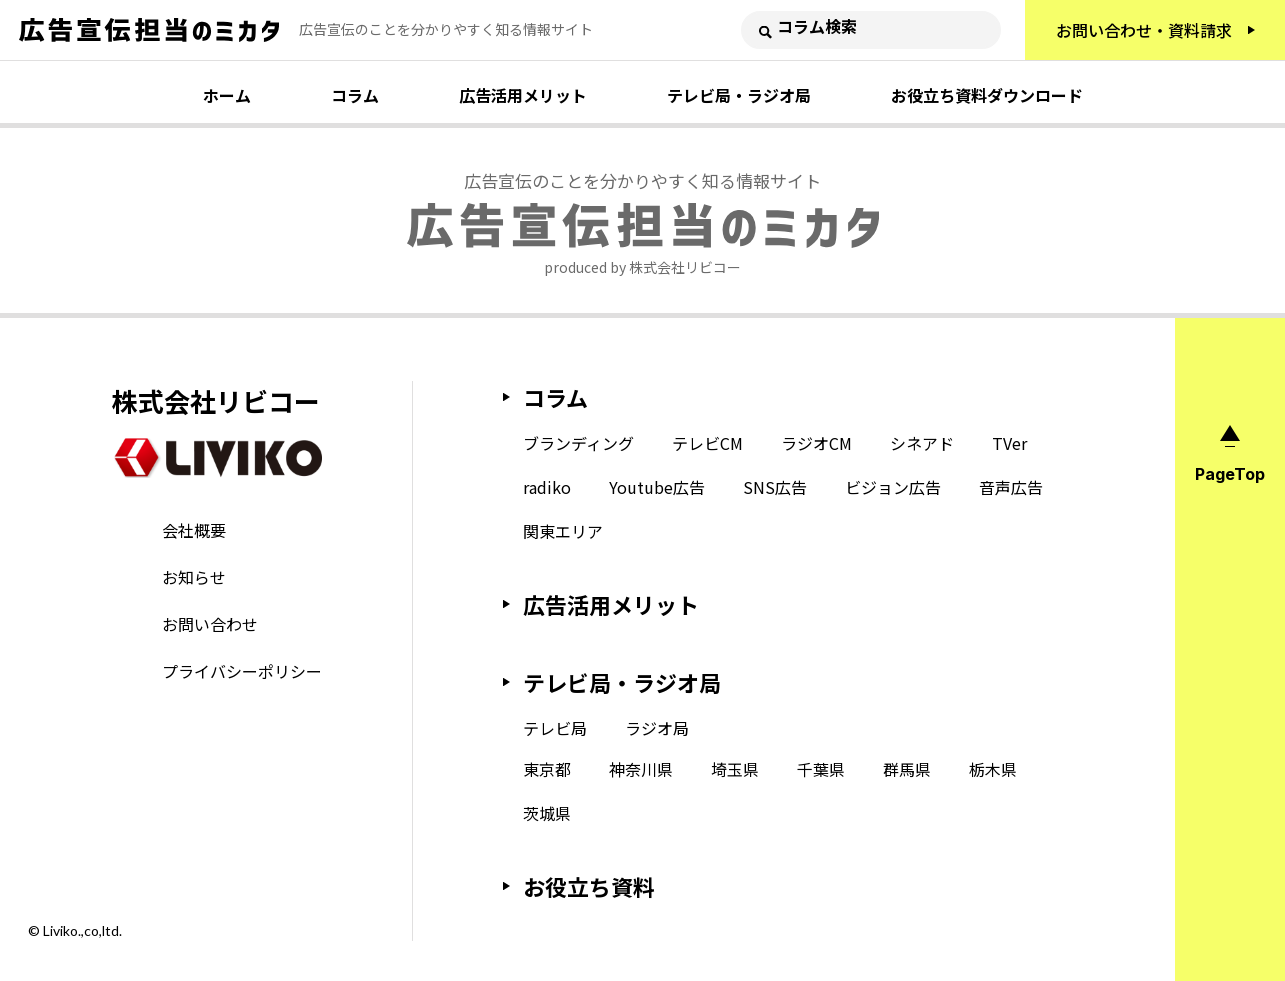 This screenshot has height=981, width=1285. What do you see at coordinates (555, 728) in the screenshot?
I see `テレビ局` at bounding box center [555, 728].